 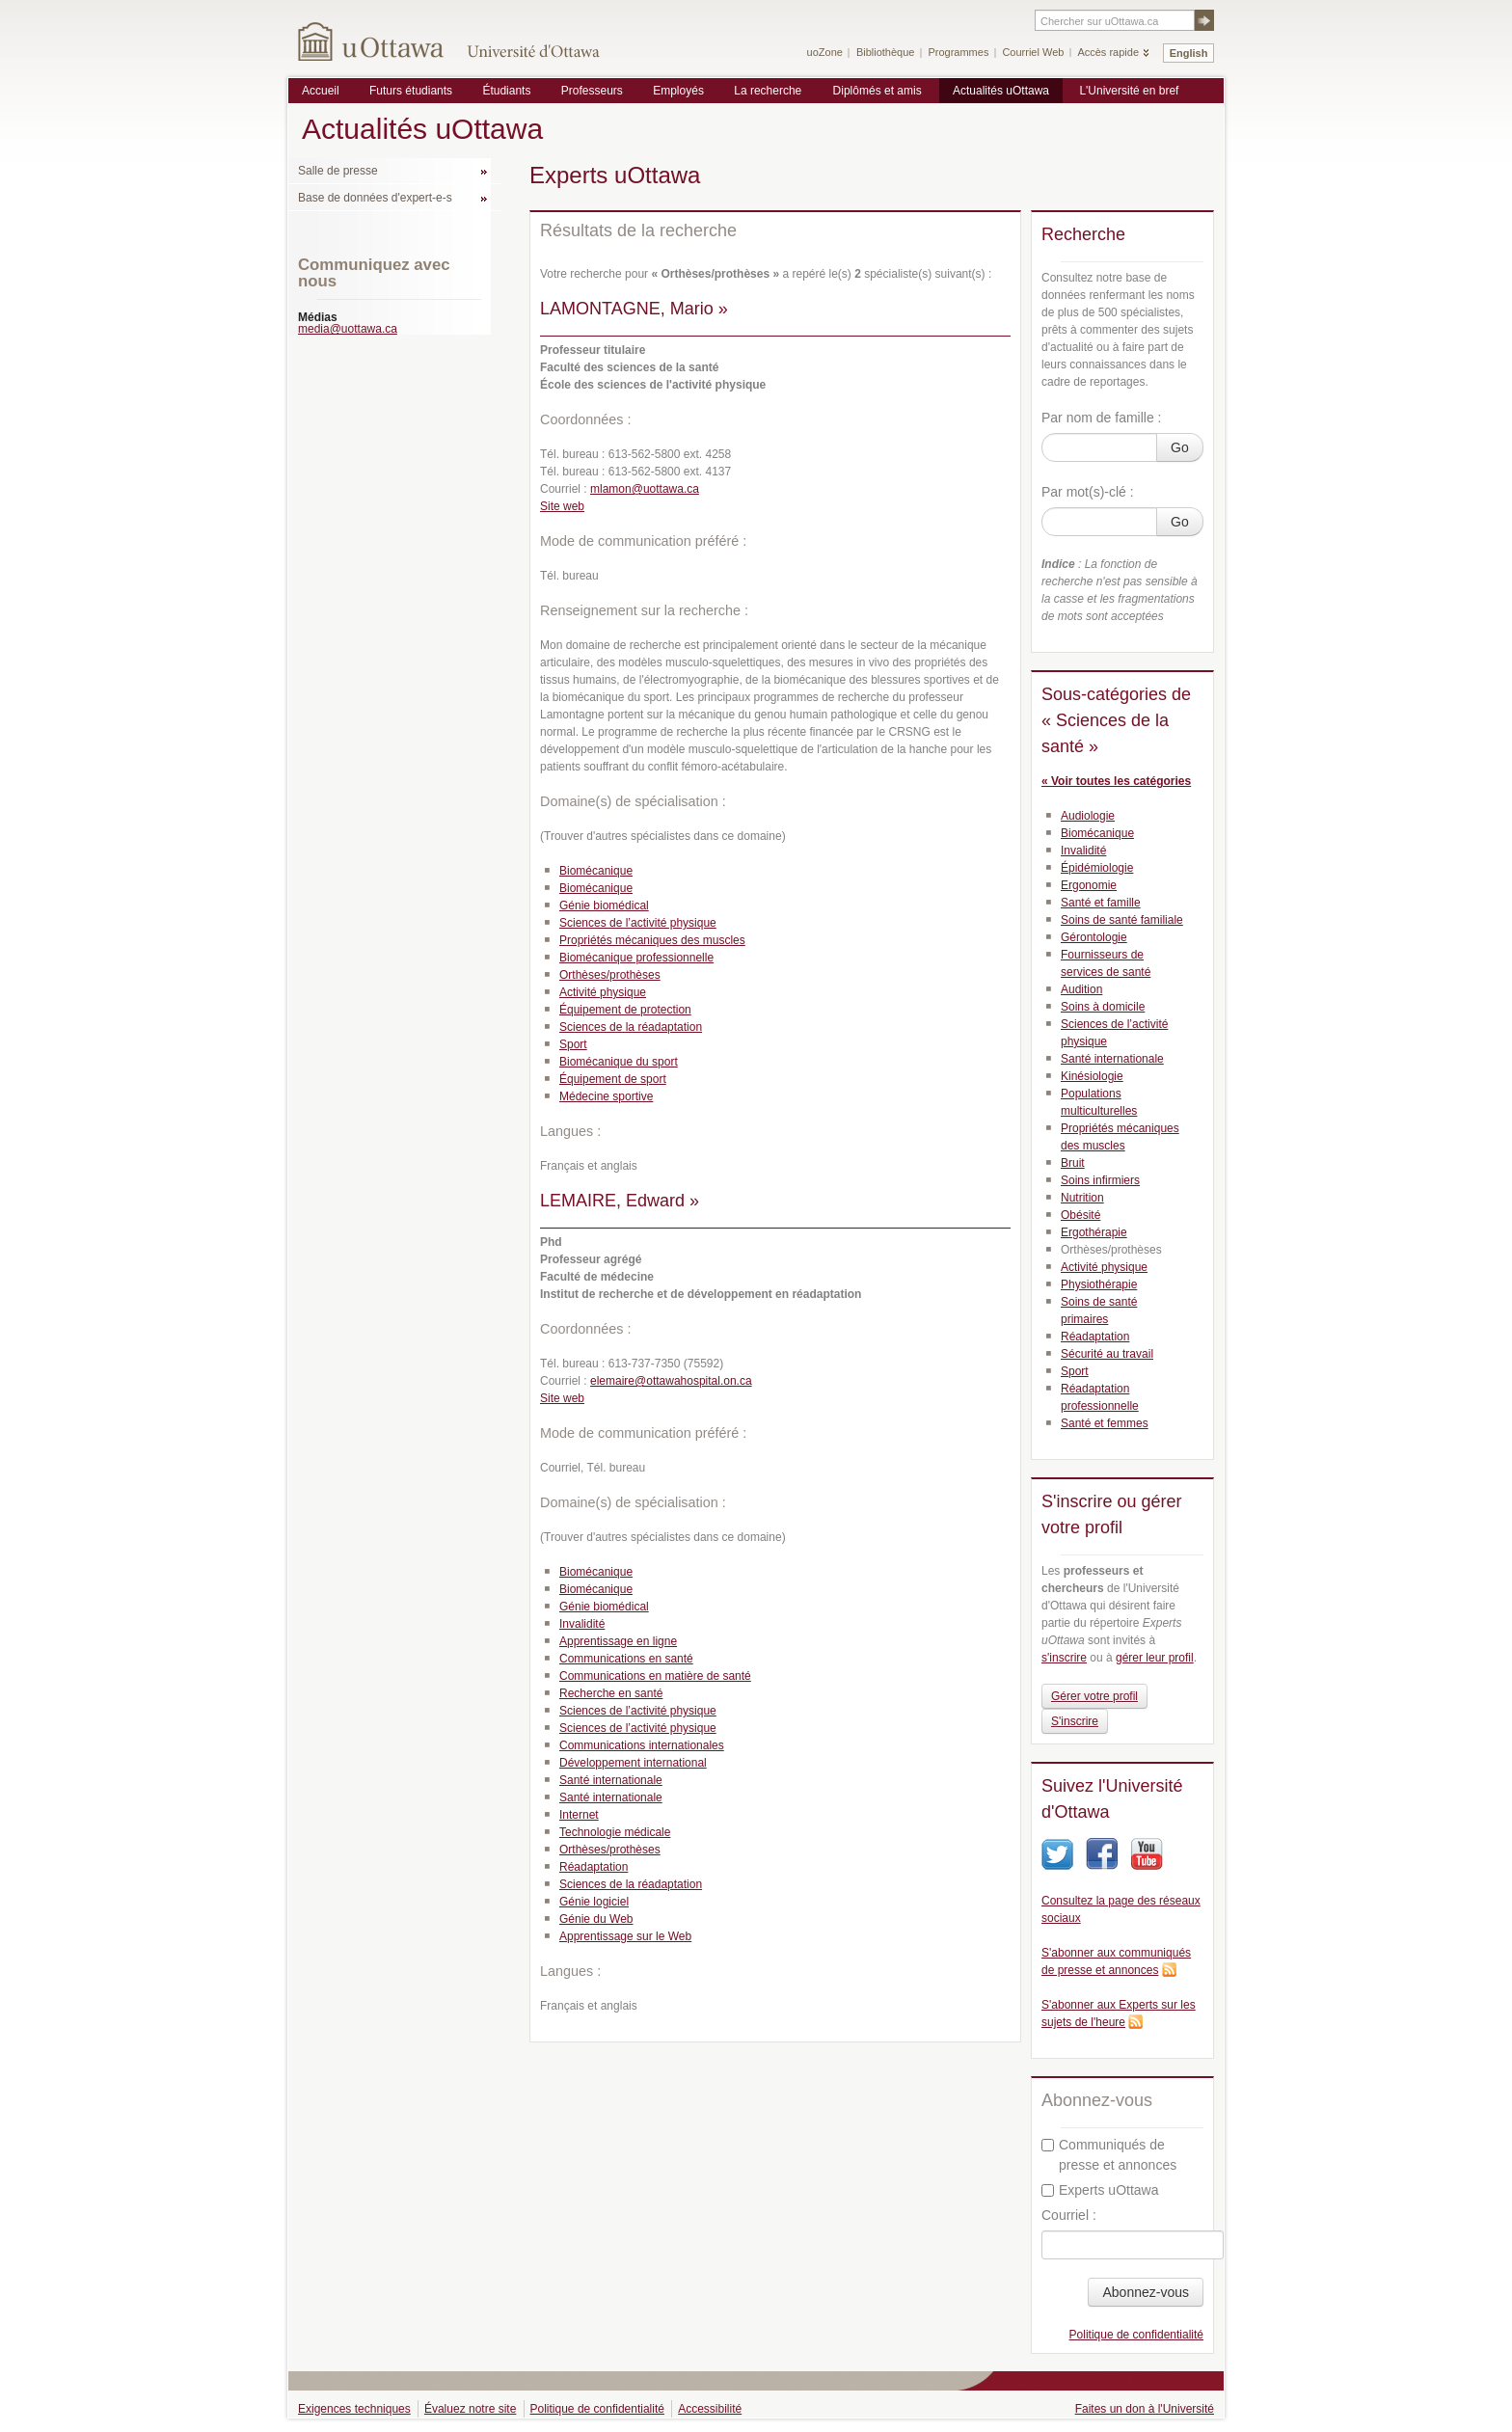 What do you see at coordinates (1155, 1657) in the screenshot?
I see `gérer leur profil` at bounding box center [1155, 1657].